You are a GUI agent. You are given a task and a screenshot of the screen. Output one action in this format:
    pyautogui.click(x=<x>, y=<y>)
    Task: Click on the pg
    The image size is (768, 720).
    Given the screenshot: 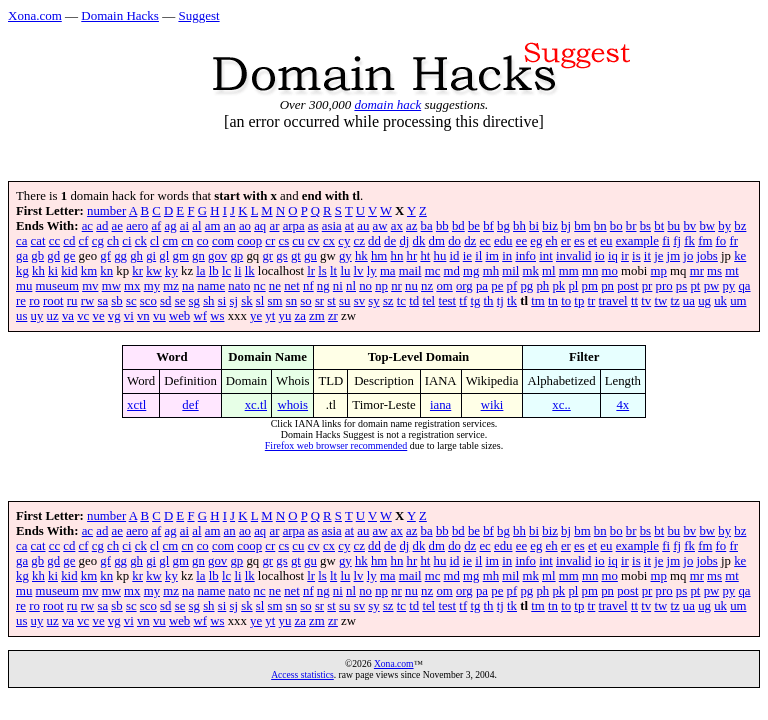 What is the action you would take?
    pyautogui.click(x=526, y=286)
    